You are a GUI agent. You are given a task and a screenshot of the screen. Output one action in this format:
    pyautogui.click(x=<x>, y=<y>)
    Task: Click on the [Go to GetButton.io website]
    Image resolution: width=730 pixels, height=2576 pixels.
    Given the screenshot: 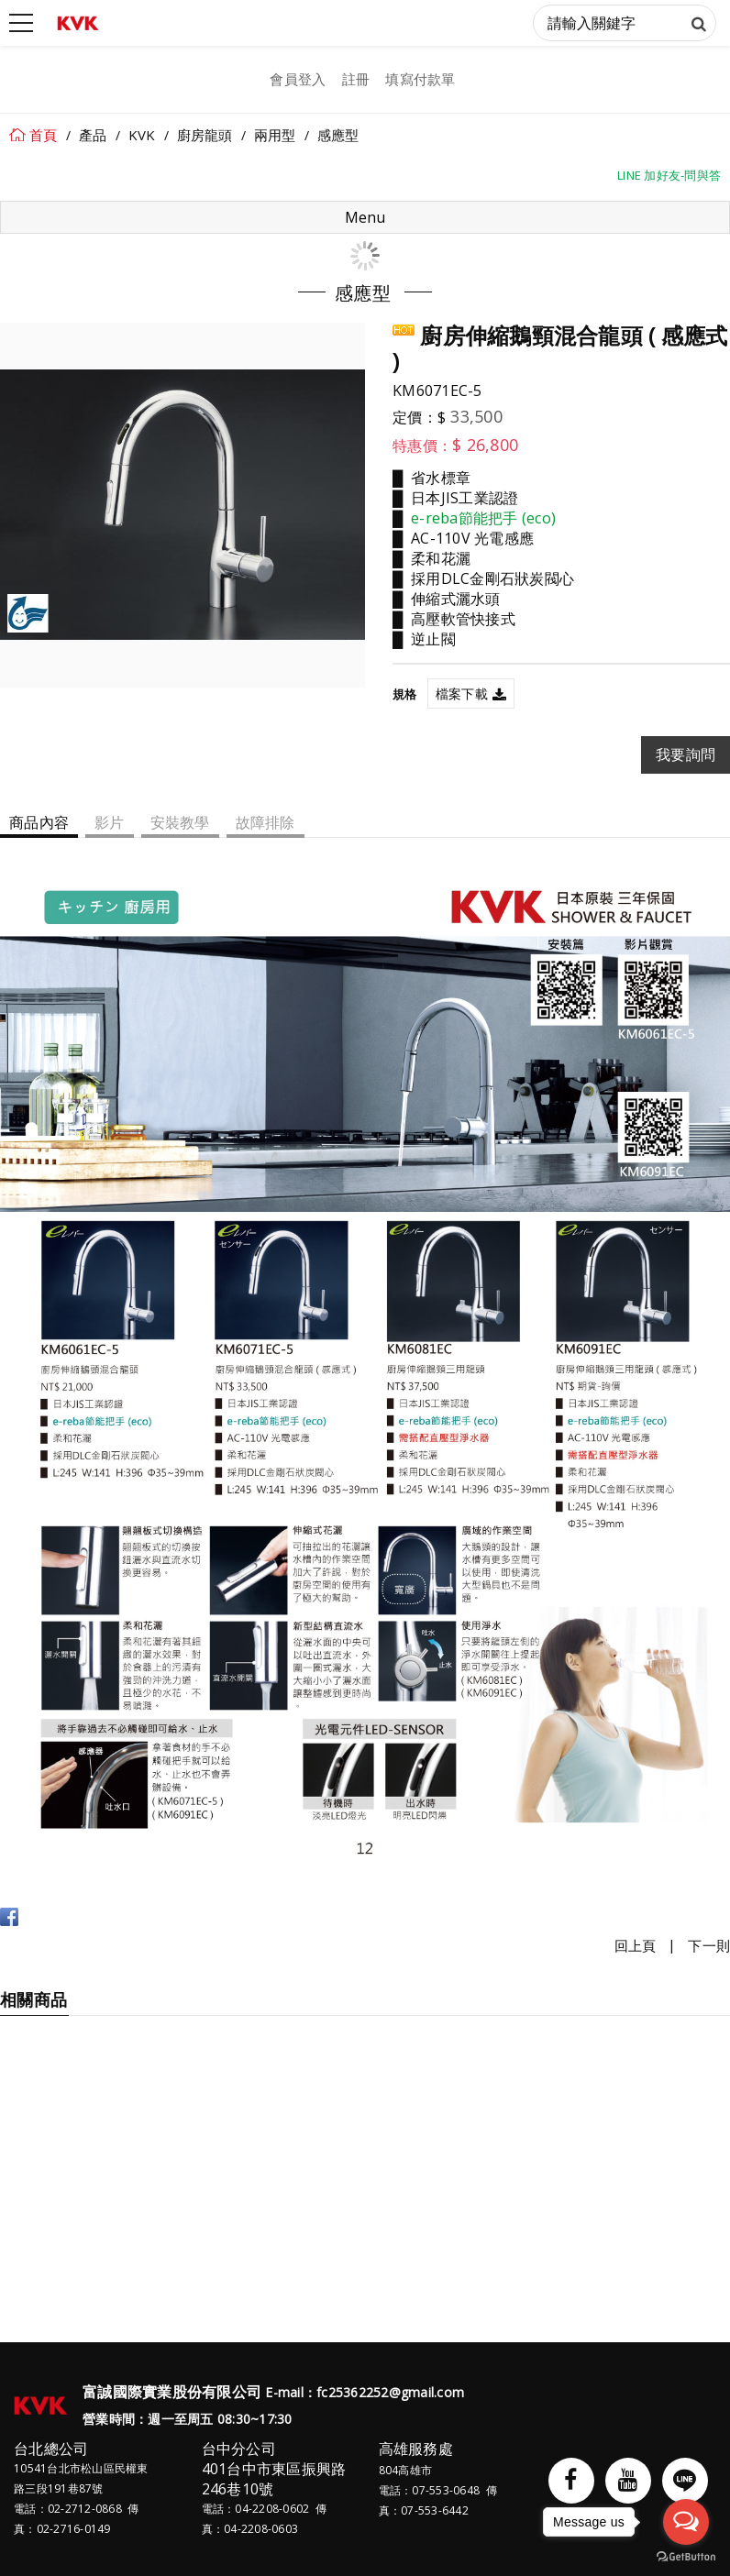 What is the action you would take?
    pyautogui.click(x=686, y=2557)
    